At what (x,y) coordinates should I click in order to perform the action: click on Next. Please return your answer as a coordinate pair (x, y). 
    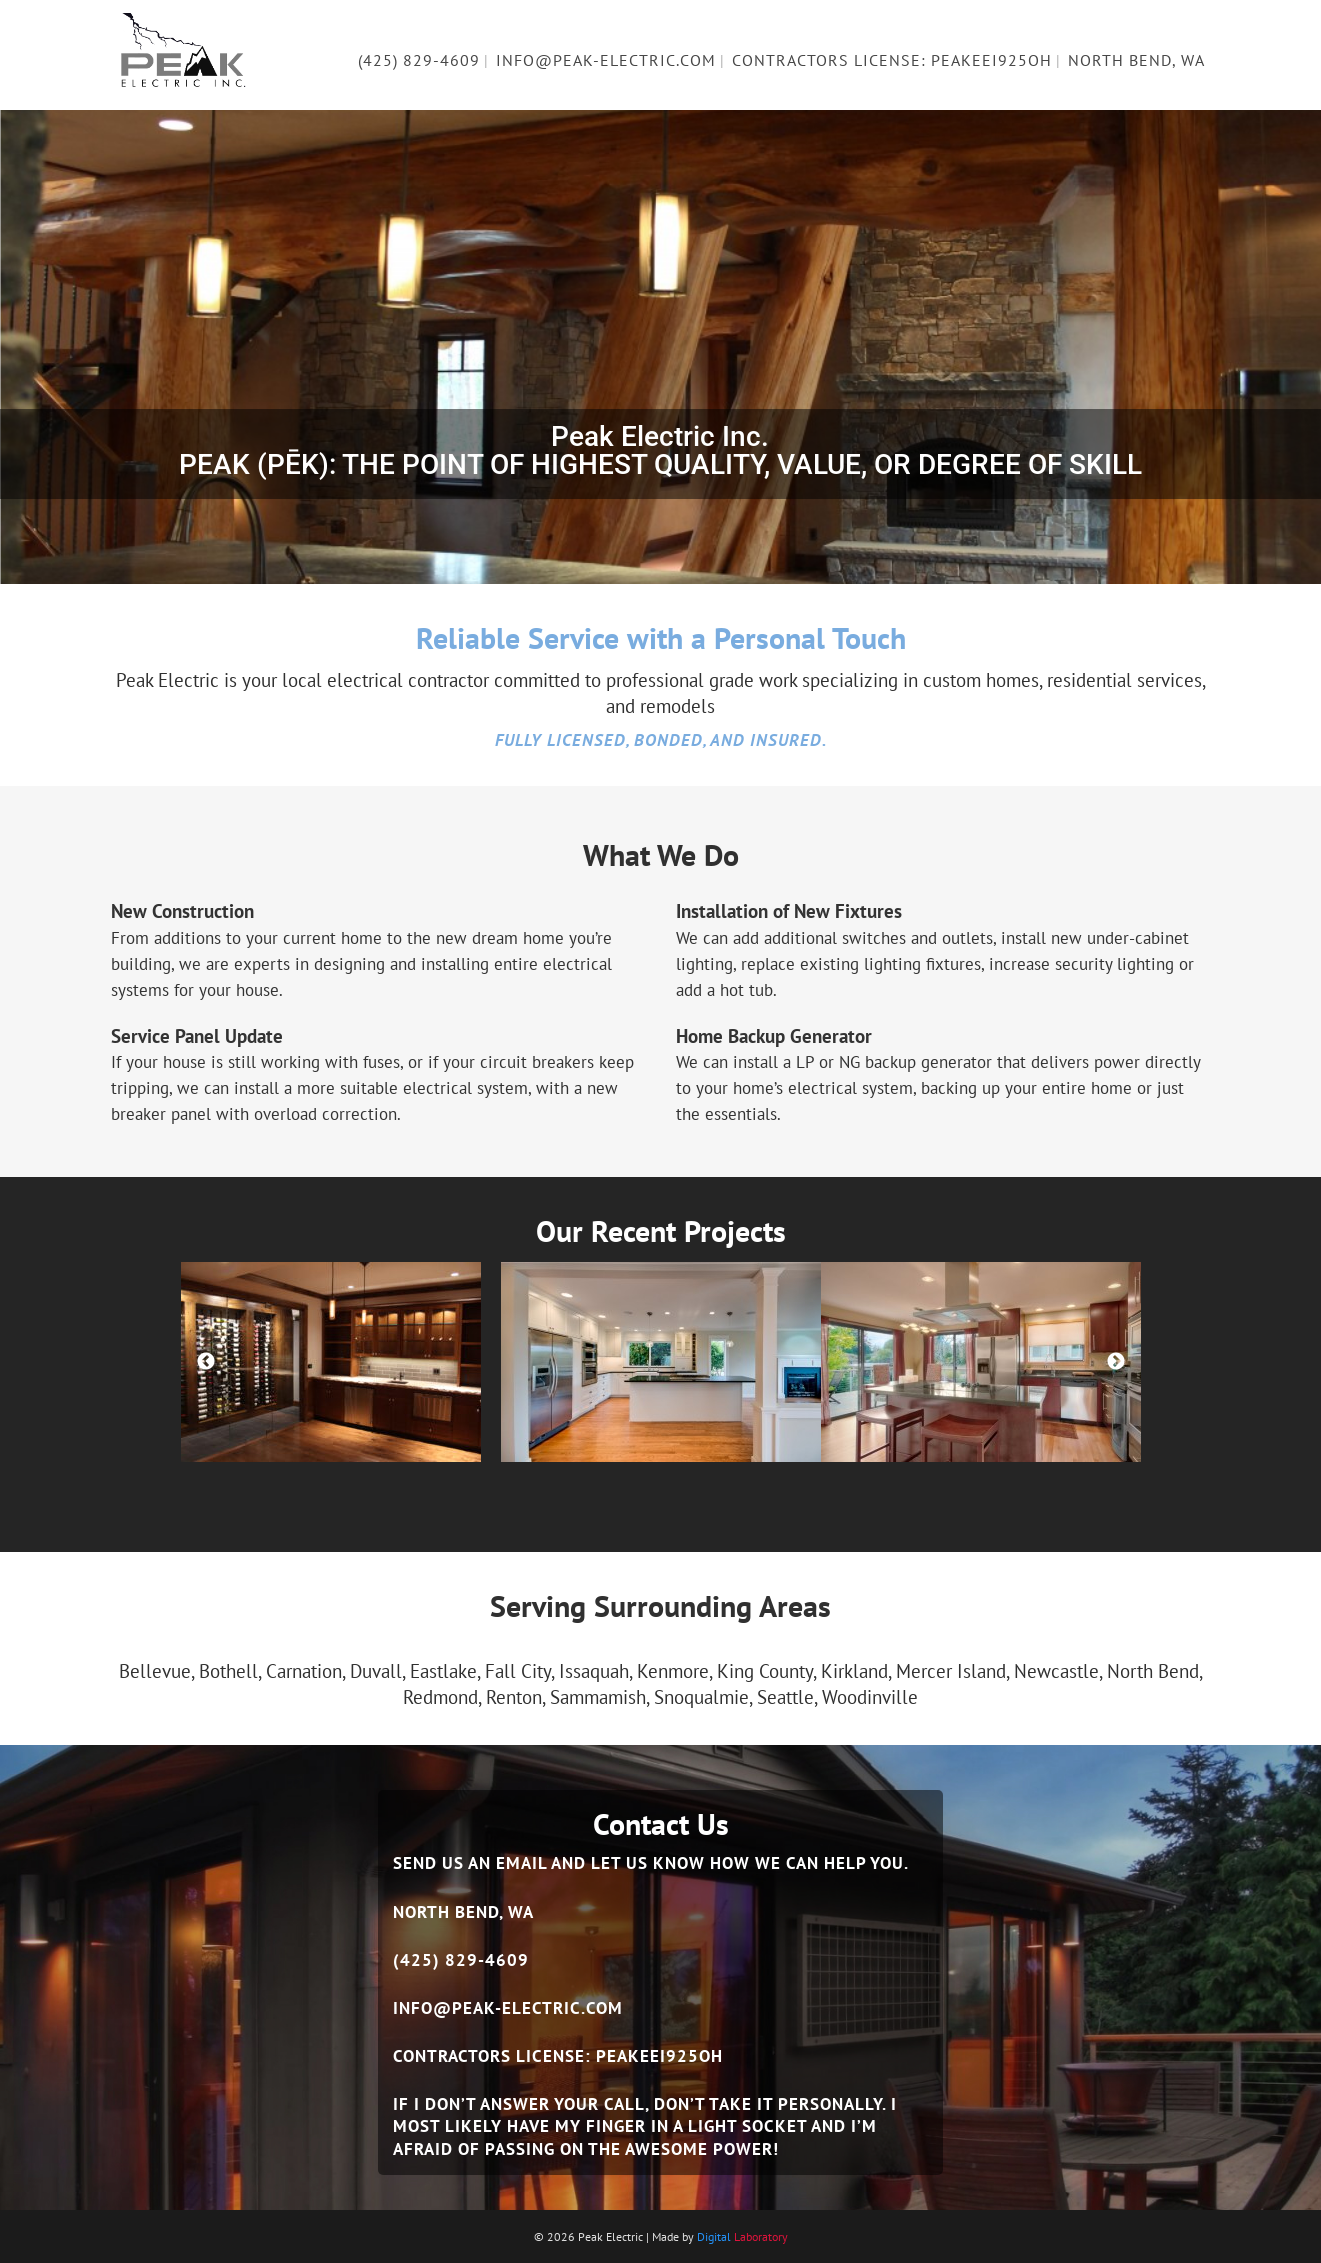
    Looking at the image, I should click on (1116, 1362).